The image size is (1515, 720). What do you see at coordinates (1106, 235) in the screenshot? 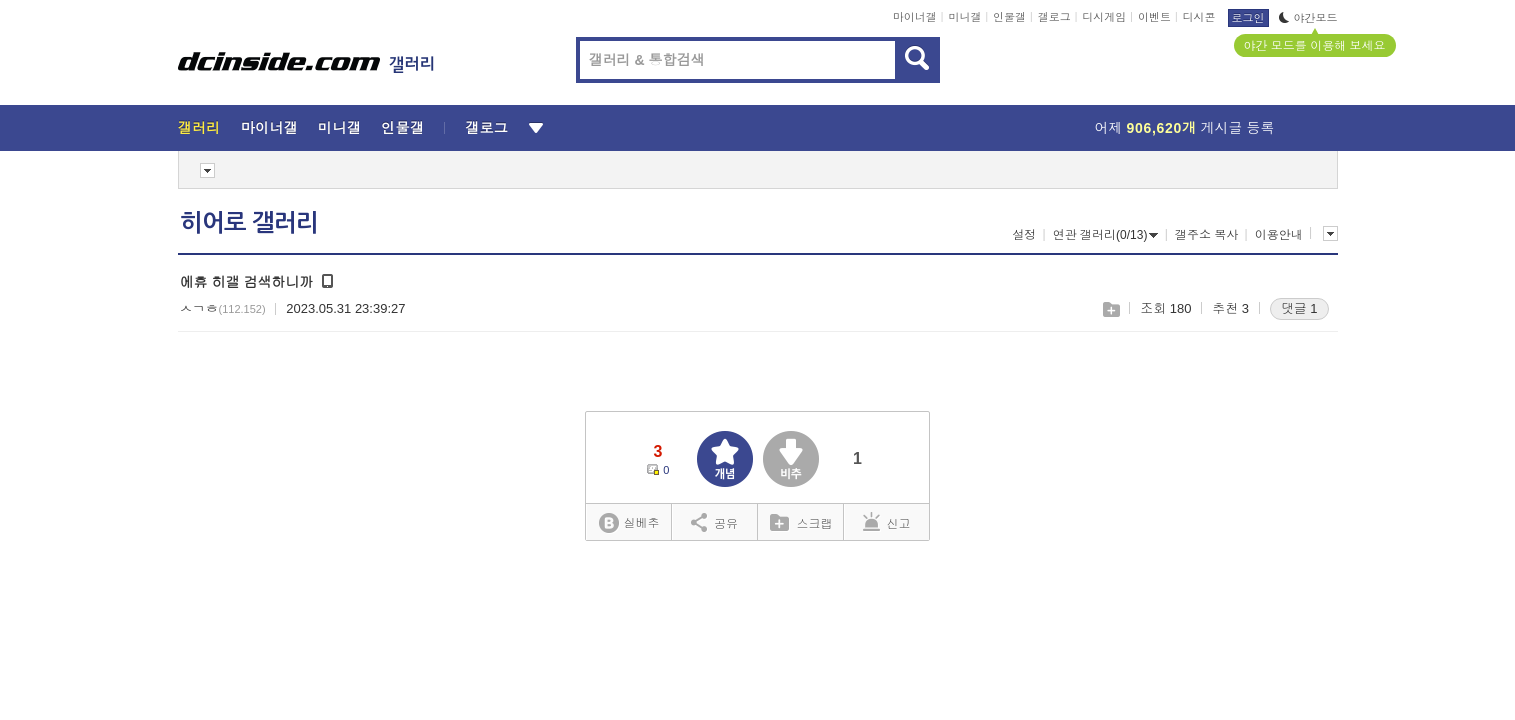
I see `연관 갤러리(0/13)` at bounding box center [1106, 235].